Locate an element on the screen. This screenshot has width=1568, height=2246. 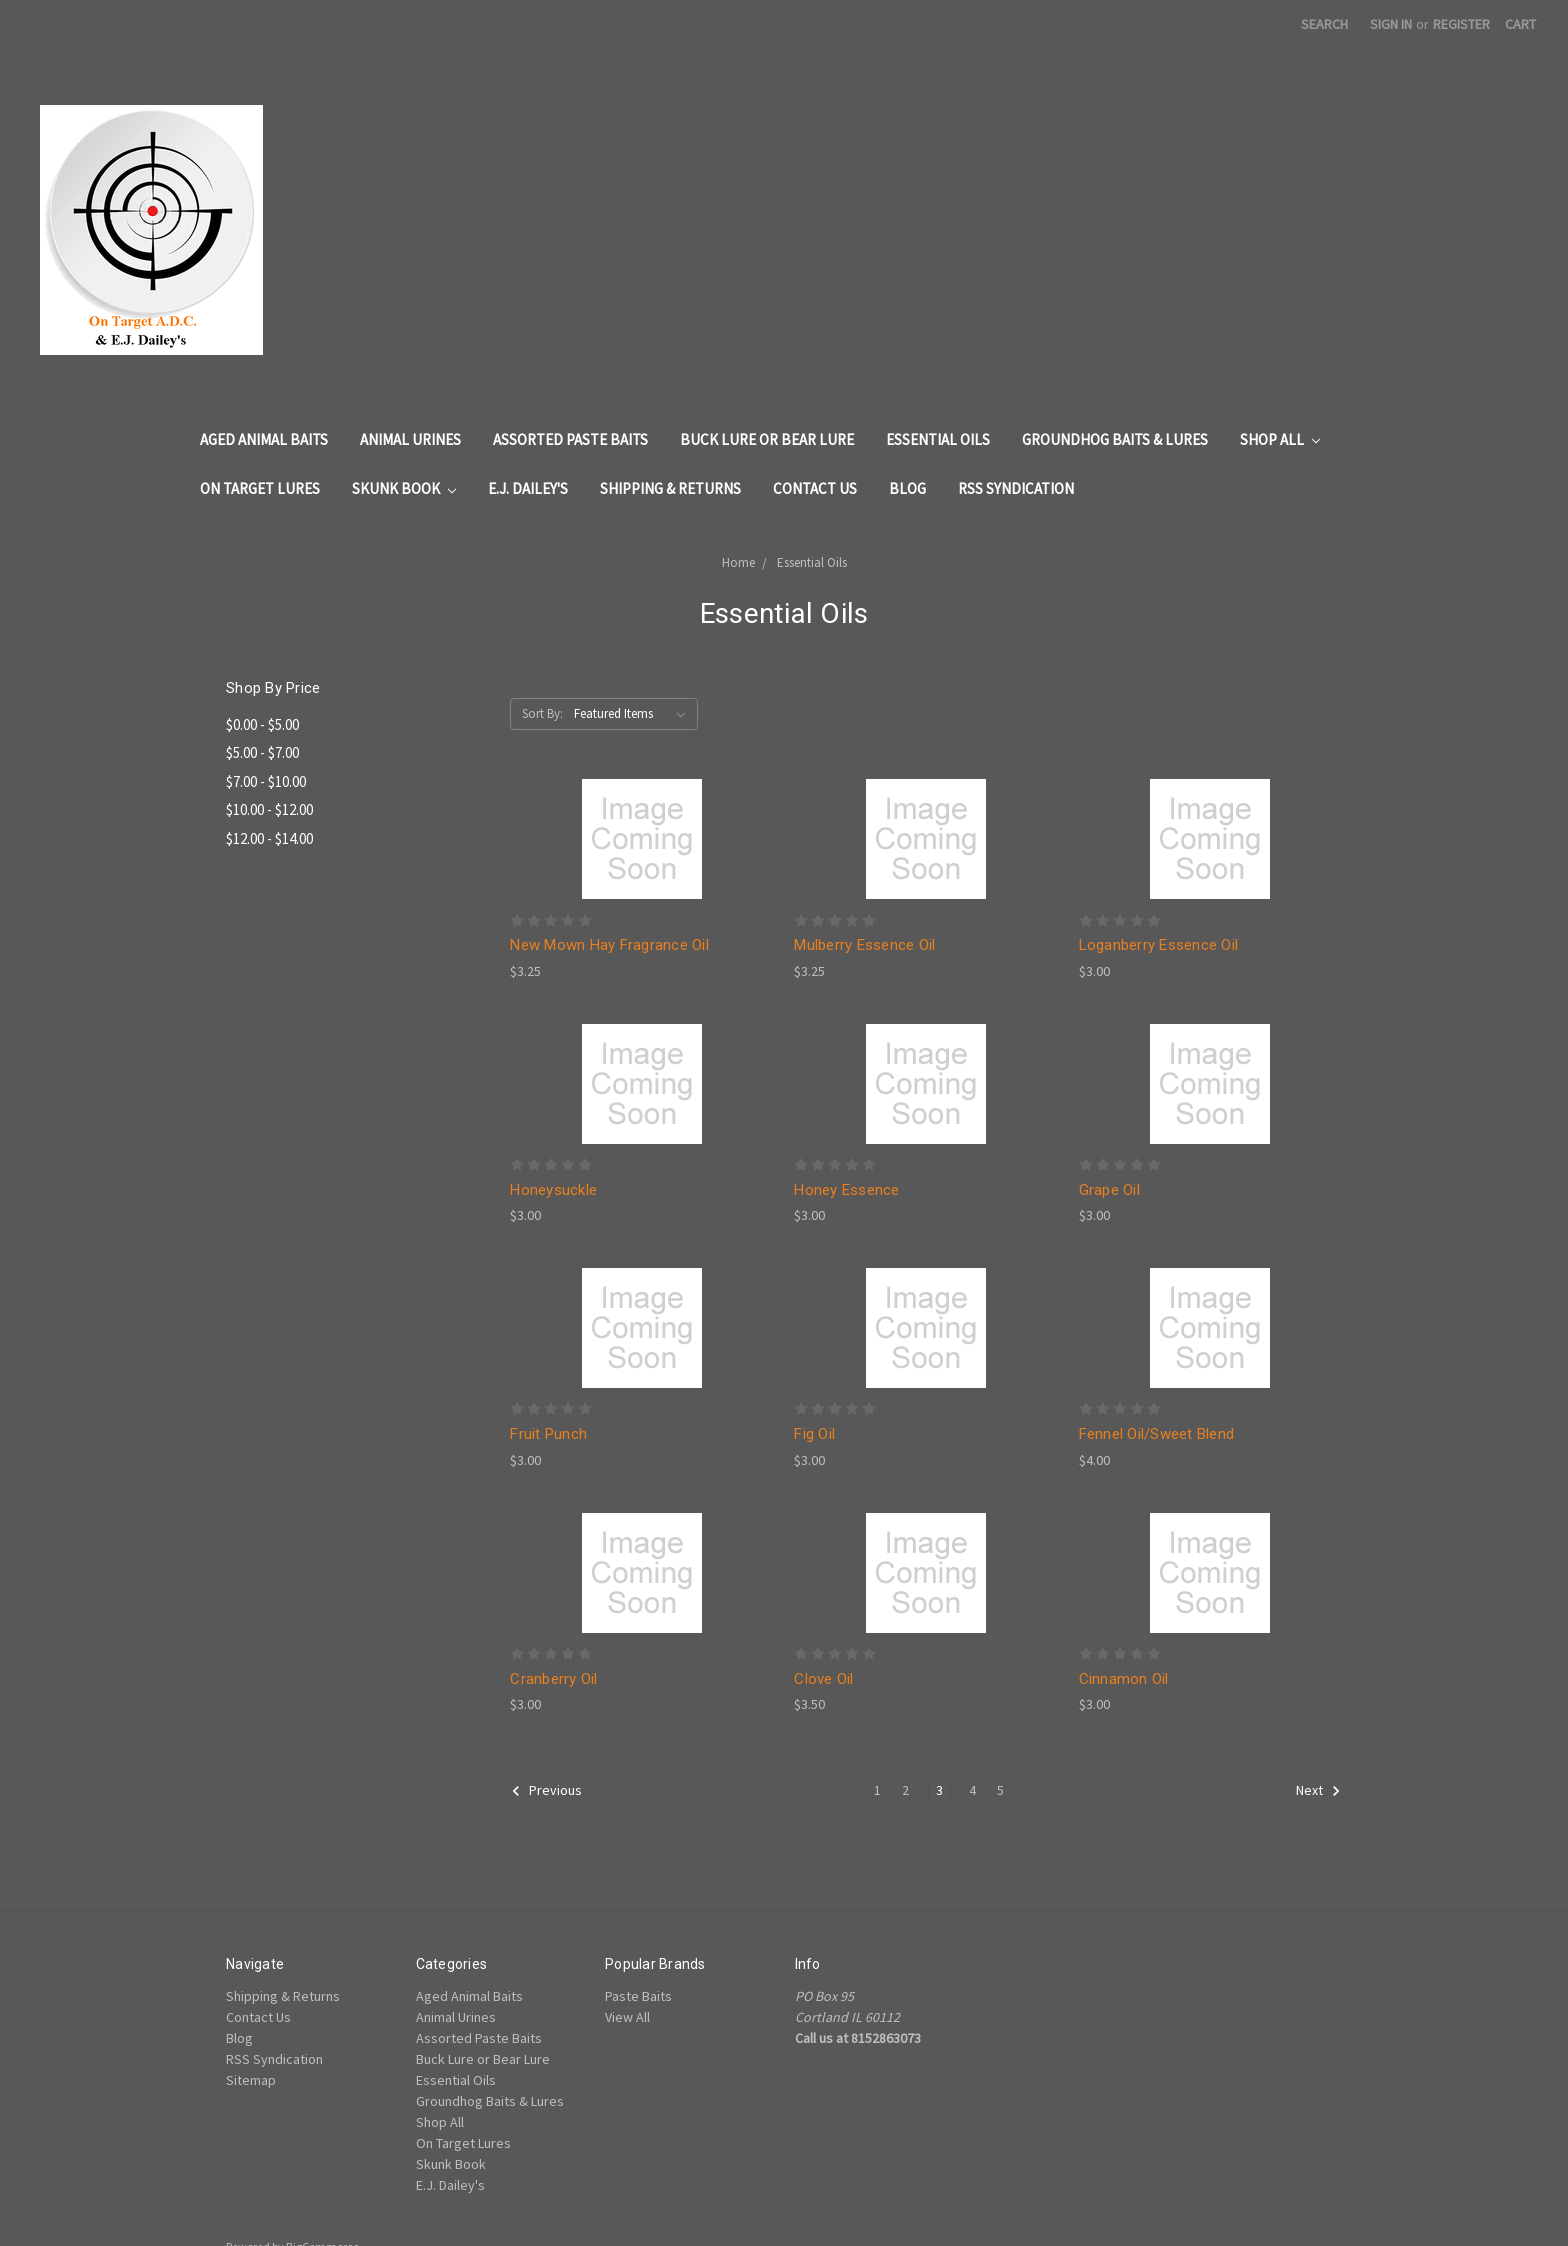
View All is located at coordinates (627, 2017).